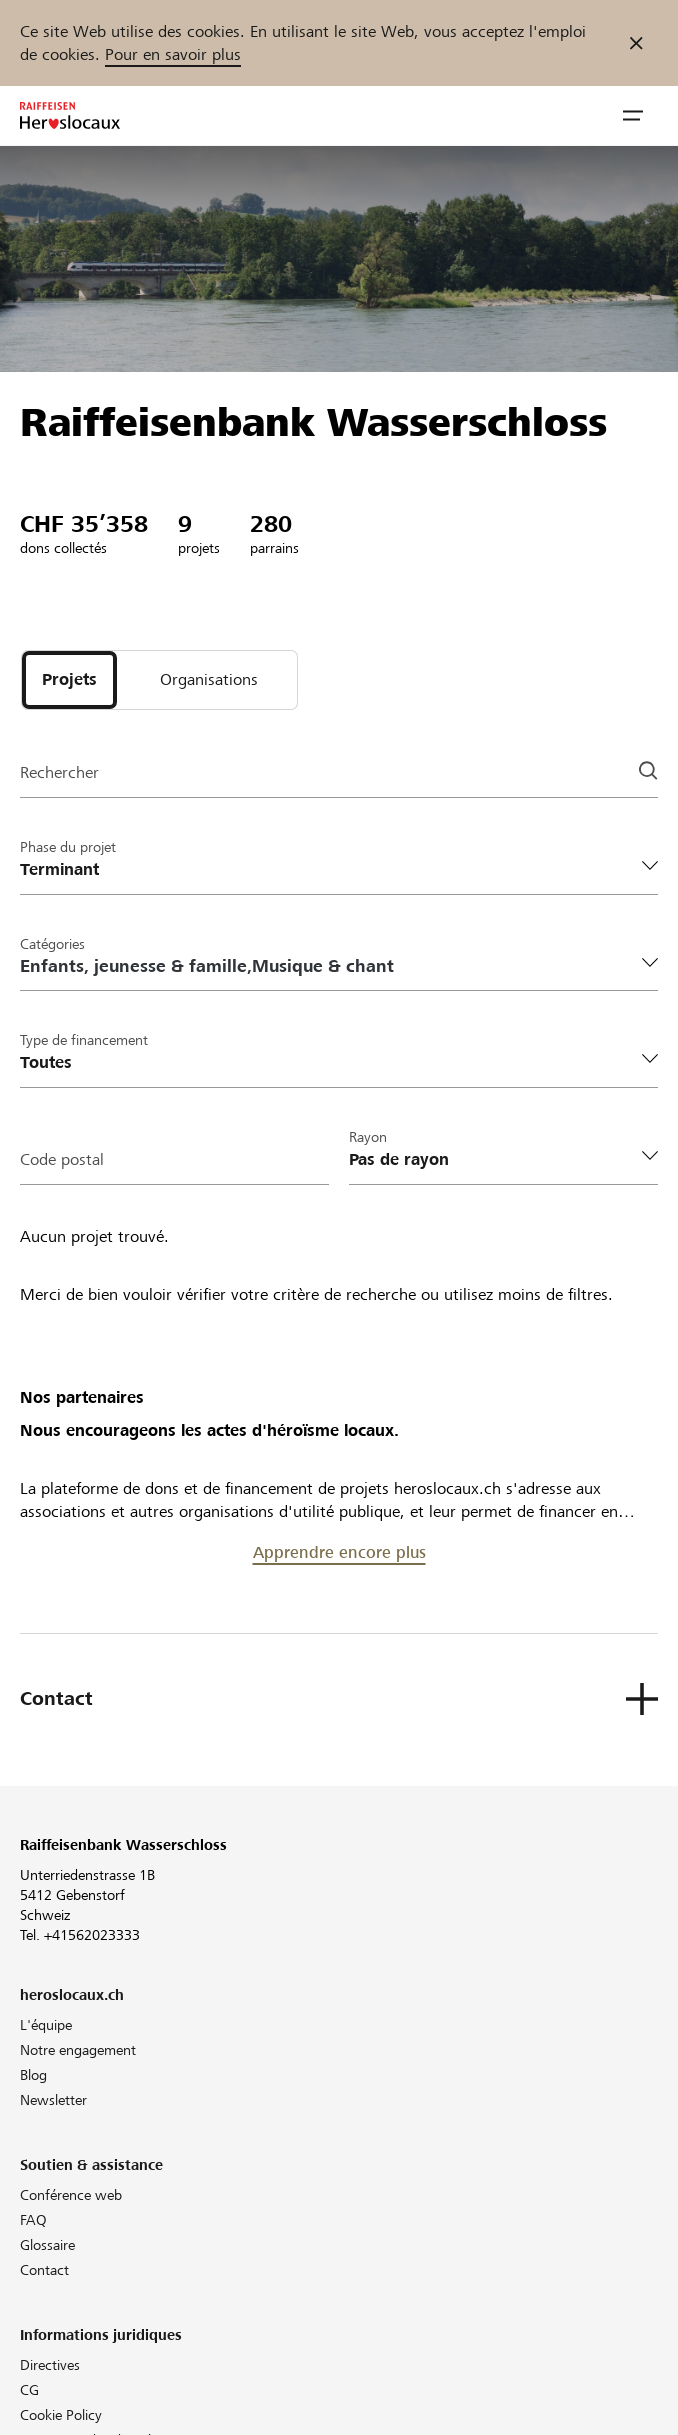 This screenshot has height=2435, width=678. What do you see at coordinates (29, 2390) in the screenshot?
I see `CG` at bounding box center [29, 2390].